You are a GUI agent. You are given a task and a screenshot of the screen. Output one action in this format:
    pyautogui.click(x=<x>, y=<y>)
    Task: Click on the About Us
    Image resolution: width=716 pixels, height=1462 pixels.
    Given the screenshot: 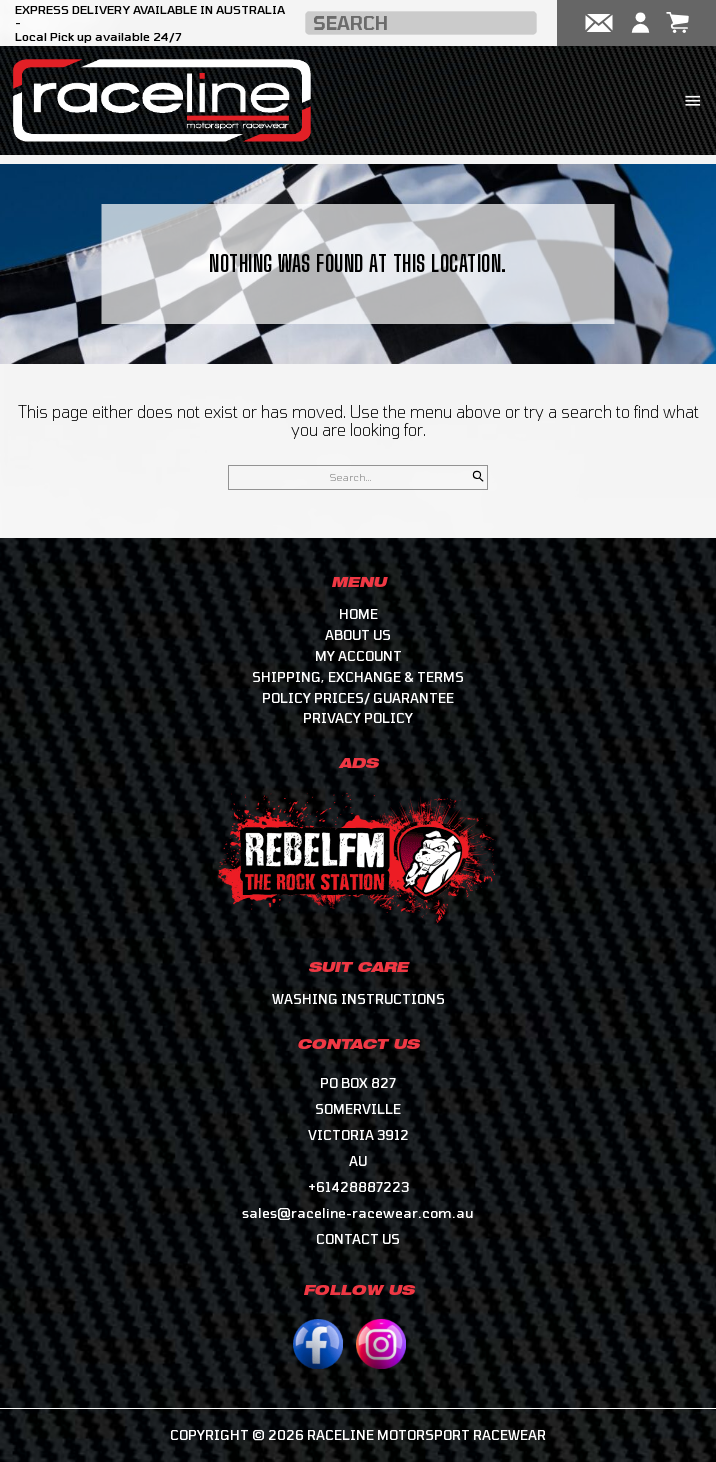 What is the action you would take?
    pyautogui.click(x=358, y=635)
    